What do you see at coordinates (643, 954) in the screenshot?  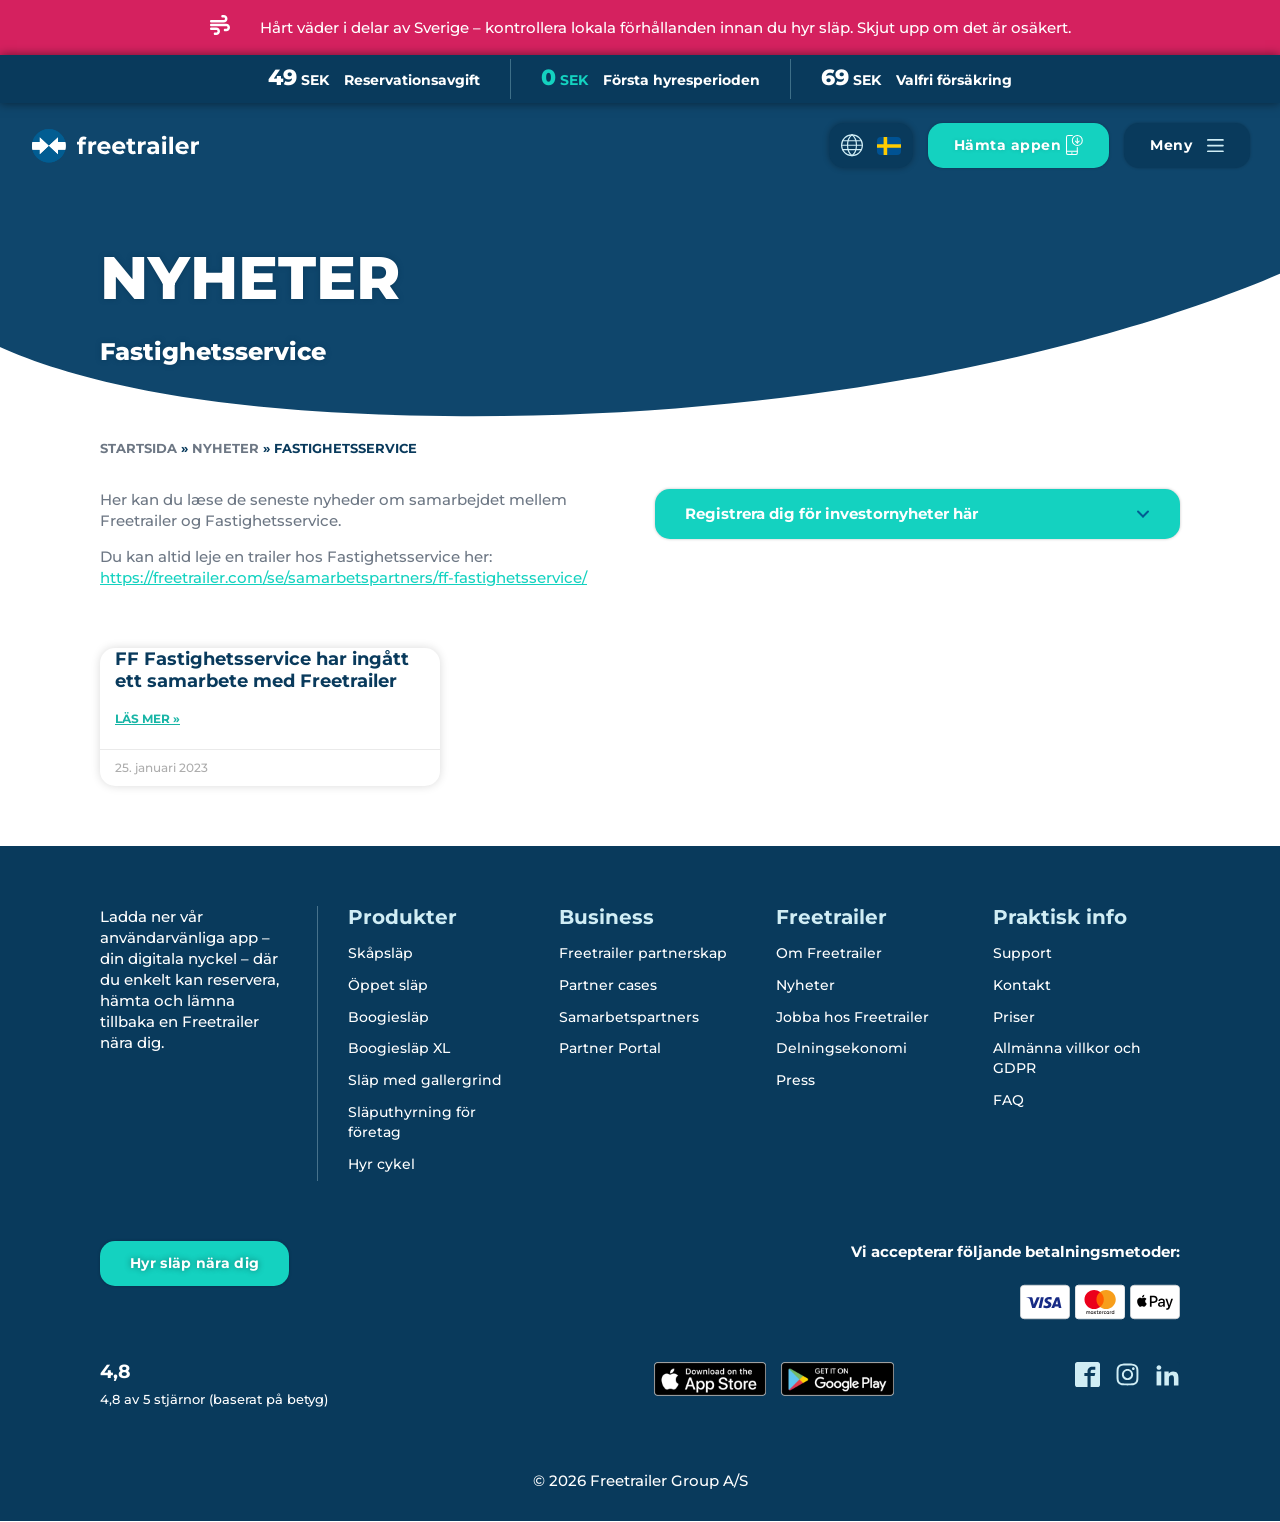 I see `Freetrailer partnerskap` at bounding box center [643, 954].